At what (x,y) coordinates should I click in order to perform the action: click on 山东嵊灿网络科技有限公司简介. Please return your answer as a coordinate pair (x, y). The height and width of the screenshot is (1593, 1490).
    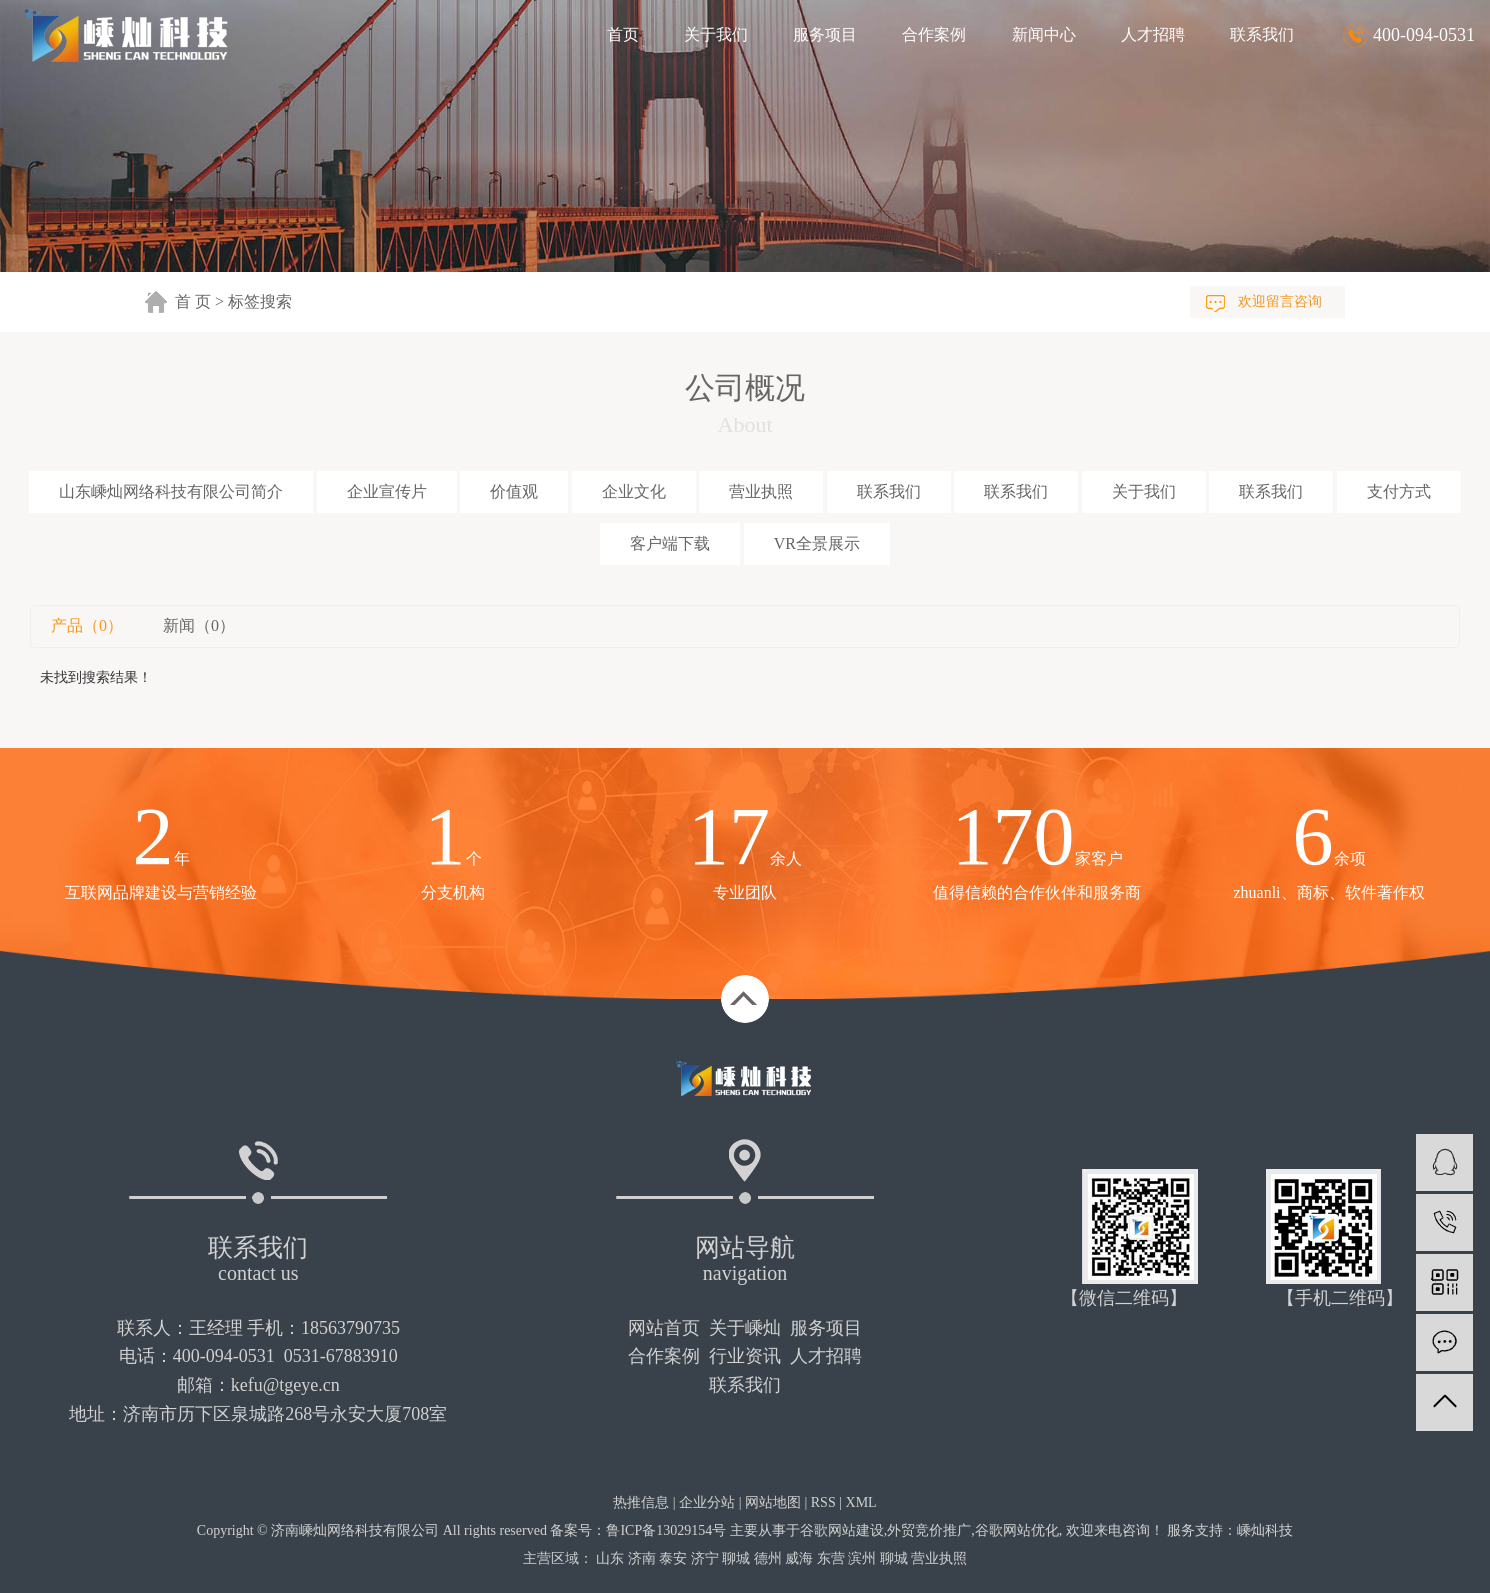
    Looking at the image, I should click on (171, 491).